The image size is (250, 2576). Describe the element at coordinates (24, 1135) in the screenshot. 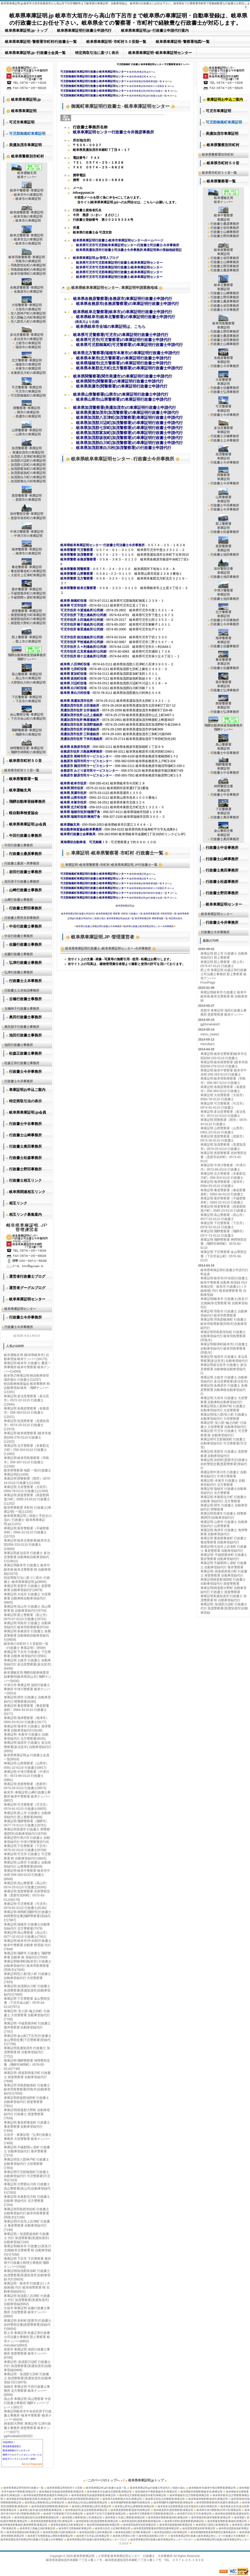

I see `行政書士山﨑事務所` at that location.